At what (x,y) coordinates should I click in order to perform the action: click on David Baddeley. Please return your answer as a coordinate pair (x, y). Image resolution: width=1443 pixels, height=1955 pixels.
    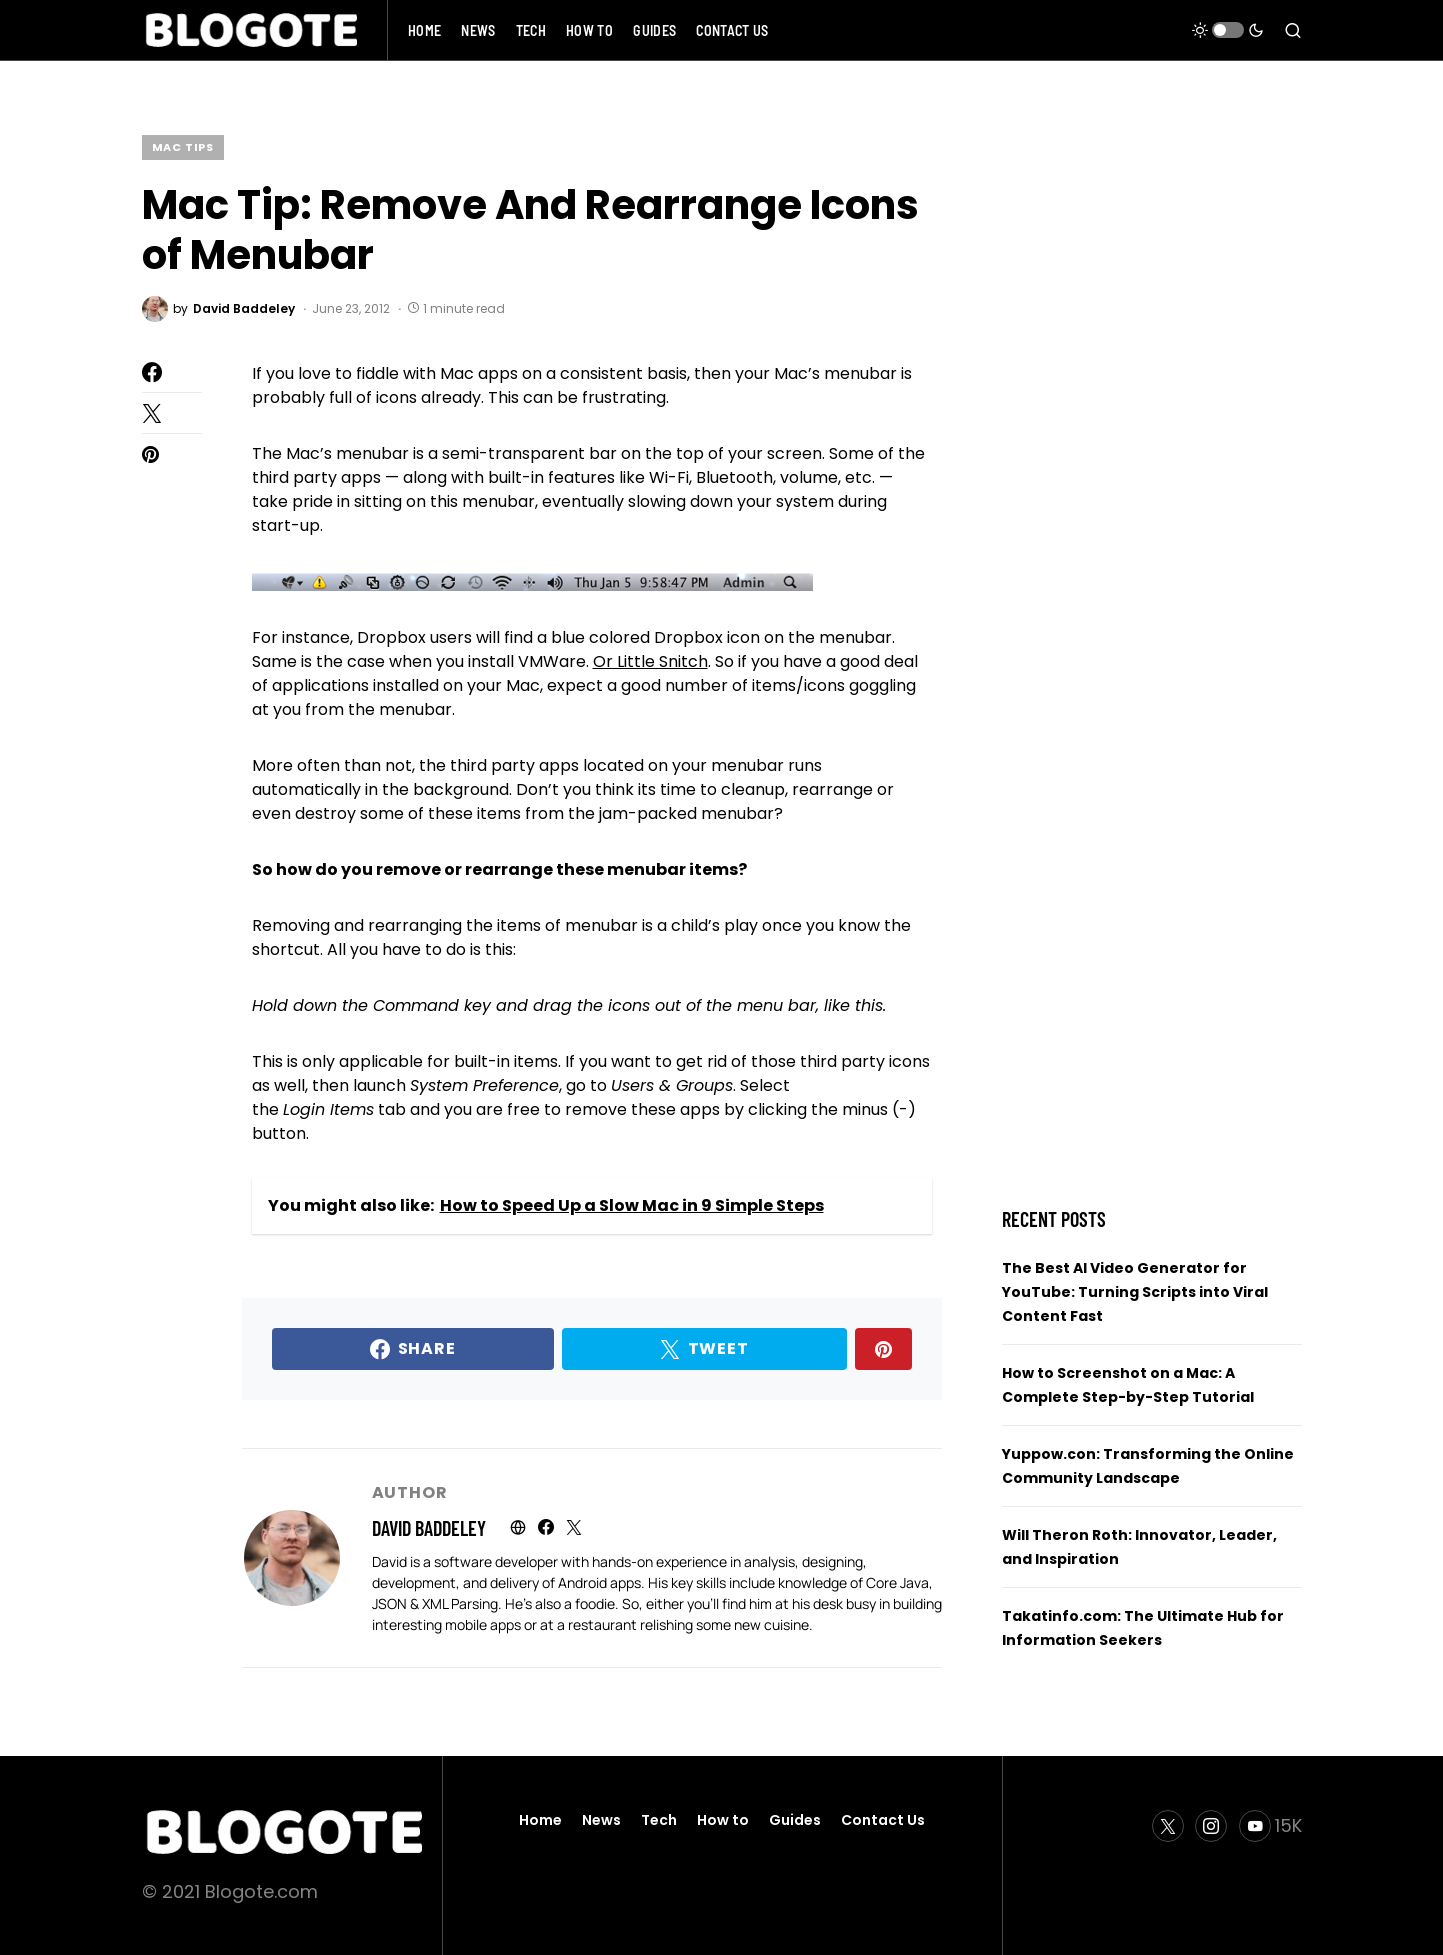
    Looking at the image, I should click on (429, 1528).